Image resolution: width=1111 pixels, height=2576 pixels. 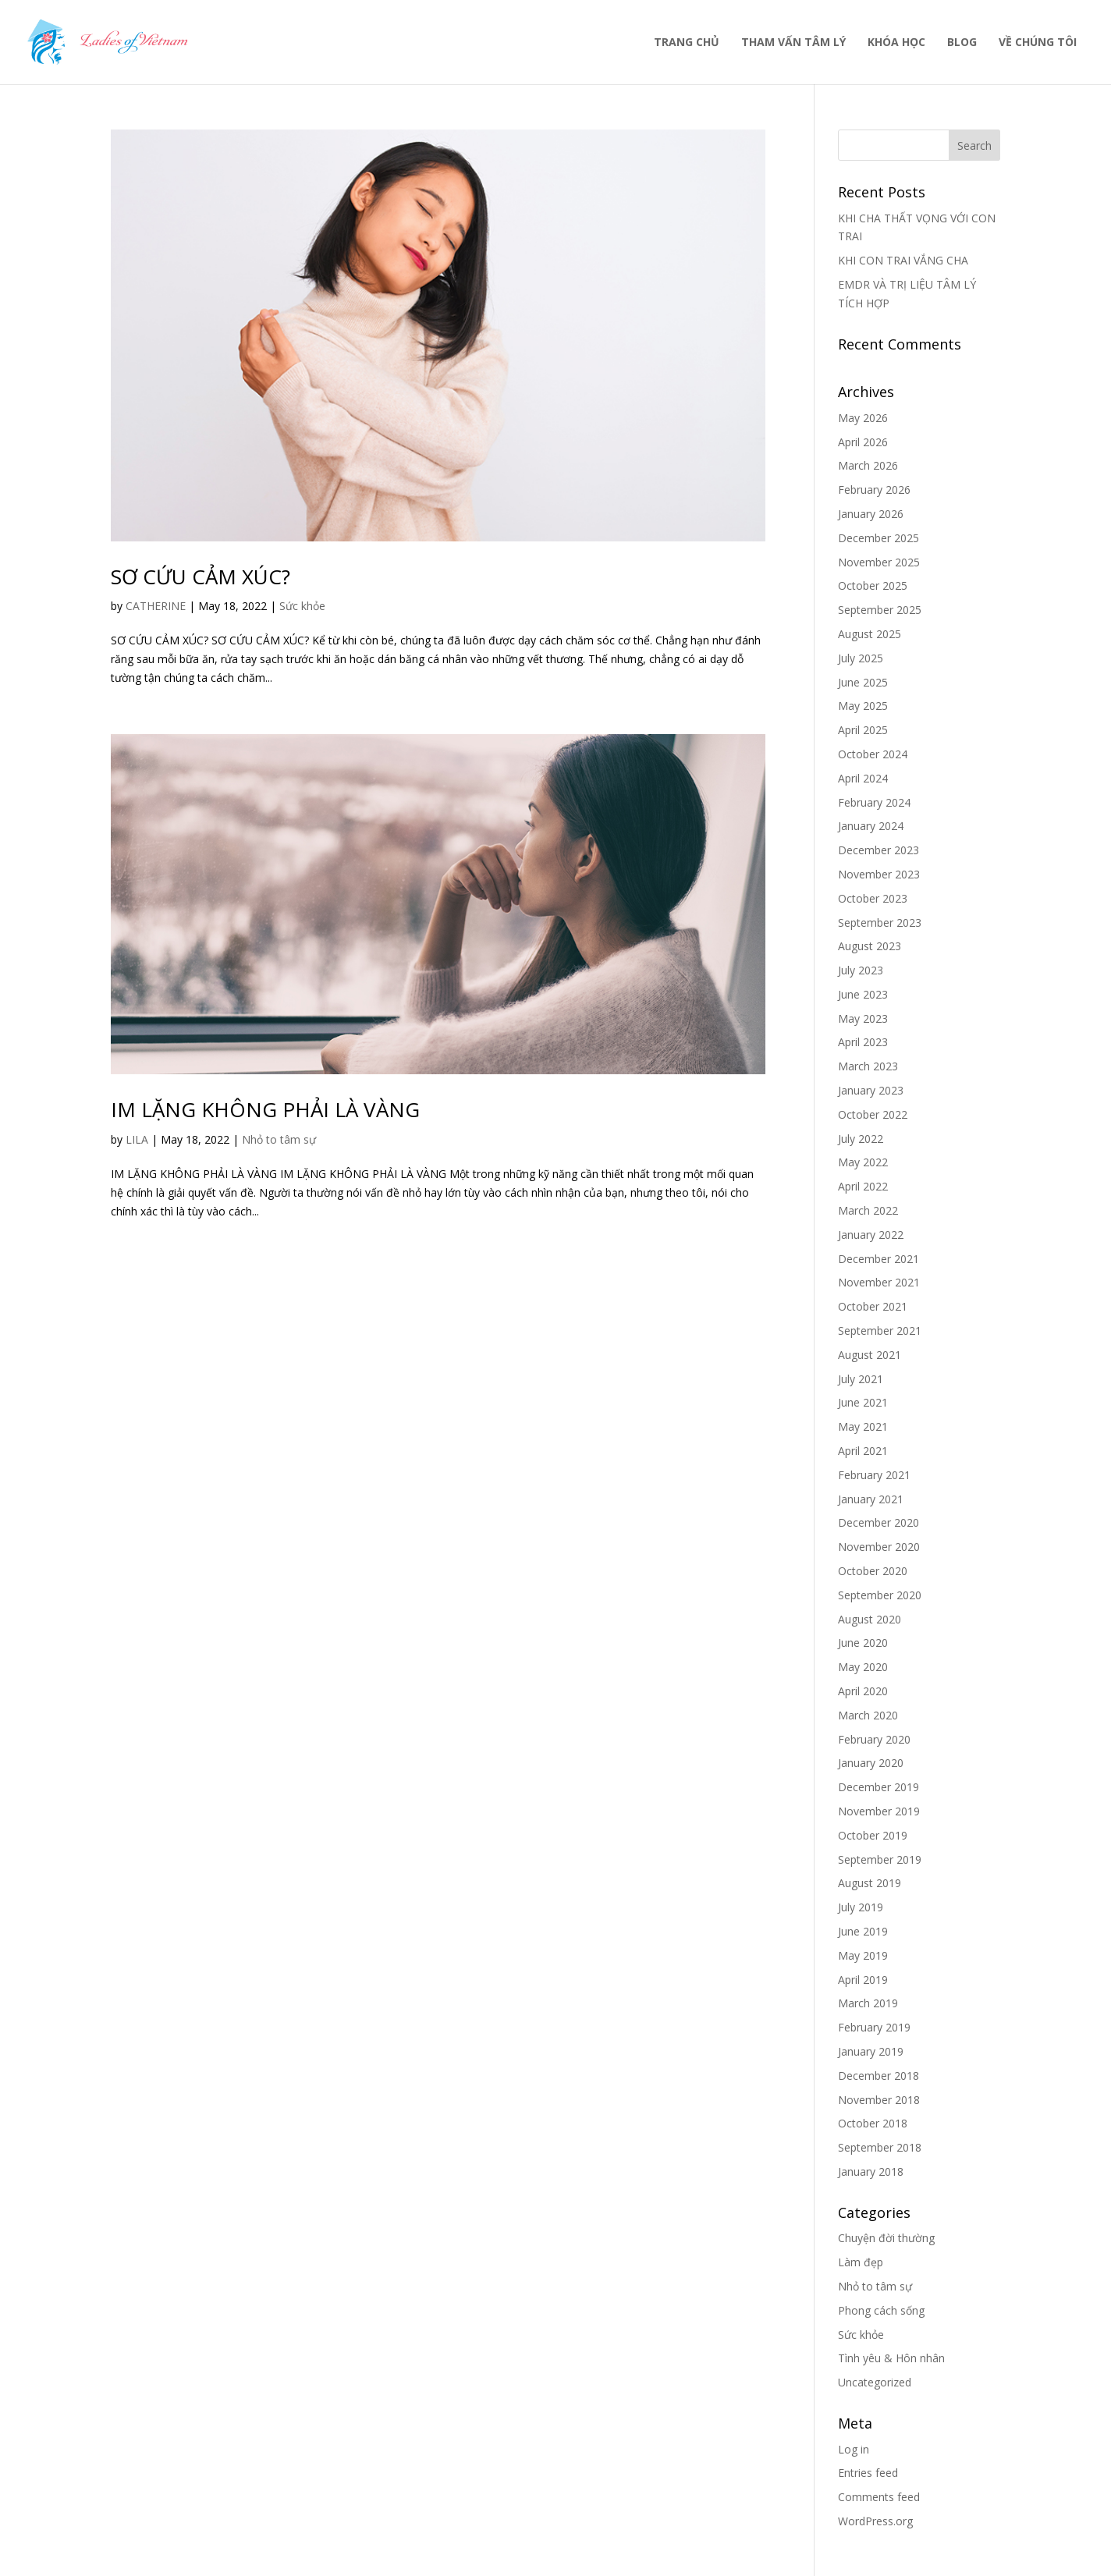 What do you see at coordinates (874, 489) in the screenshot?
I see `February 2026` at bounding box center [874, 489].